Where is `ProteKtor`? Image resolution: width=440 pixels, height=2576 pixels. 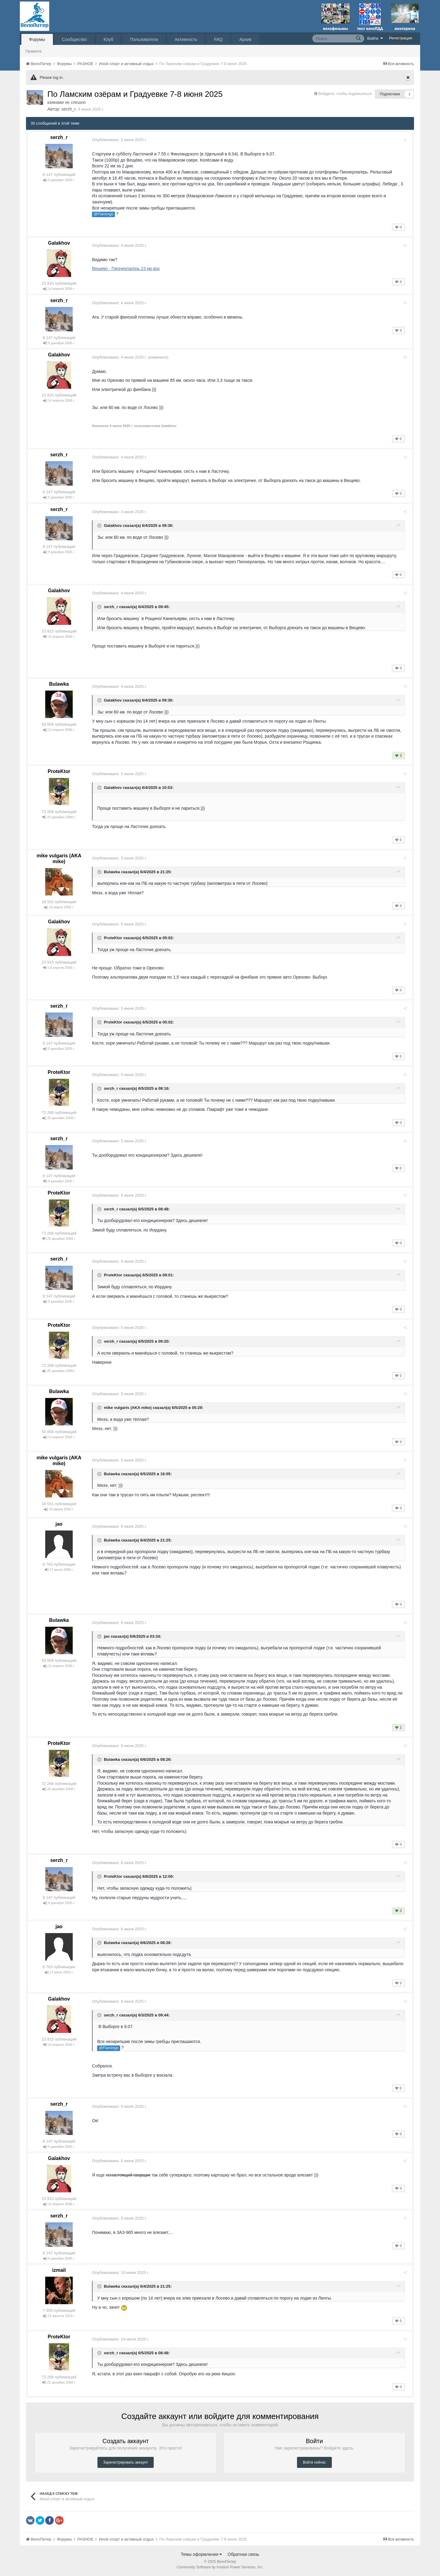
ProteKtor is located at coordinates (59, 771).